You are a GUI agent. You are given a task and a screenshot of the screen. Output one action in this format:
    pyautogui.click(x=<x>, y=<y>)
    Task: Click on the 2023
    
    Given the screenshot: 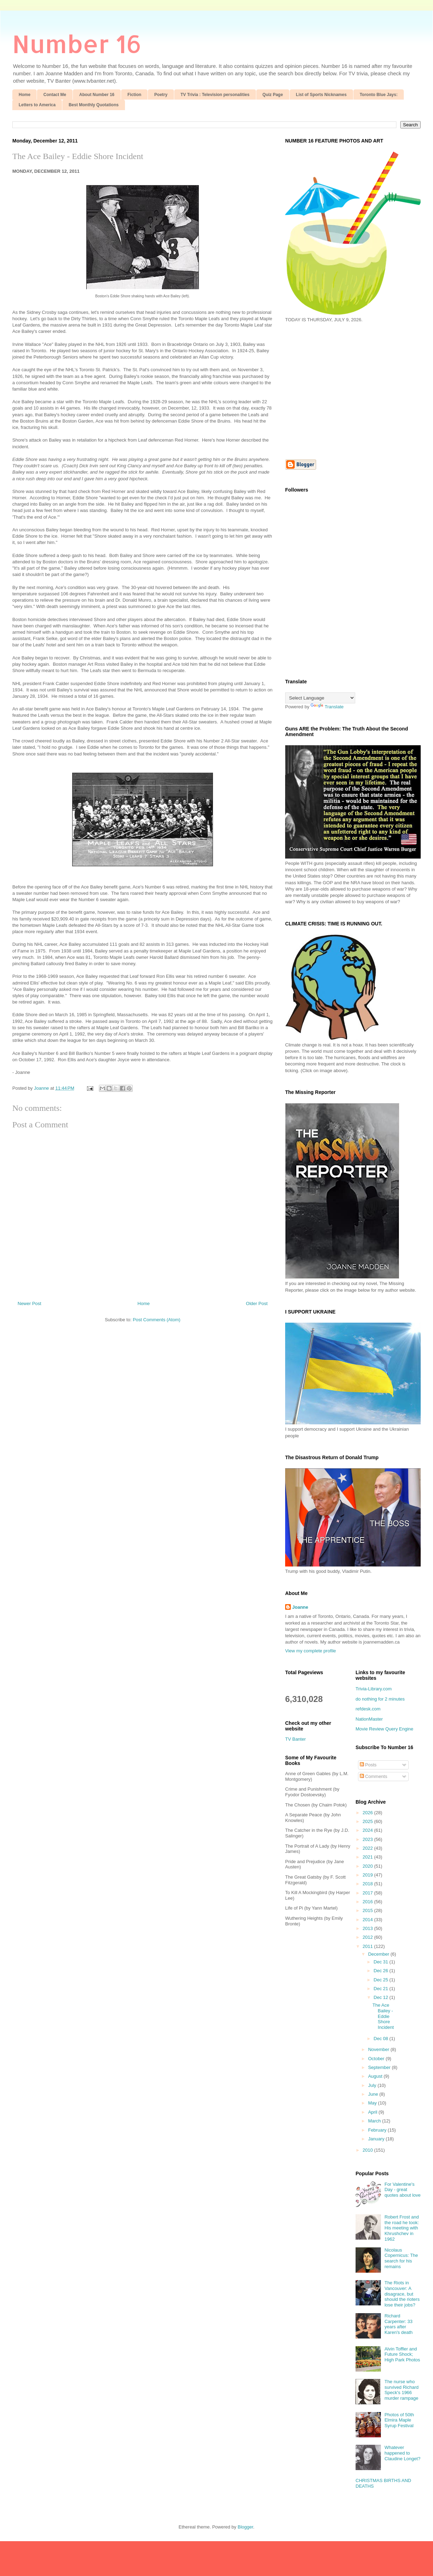 What is the action you would take?
    pyautogui.click(x=368, y=1839)
    